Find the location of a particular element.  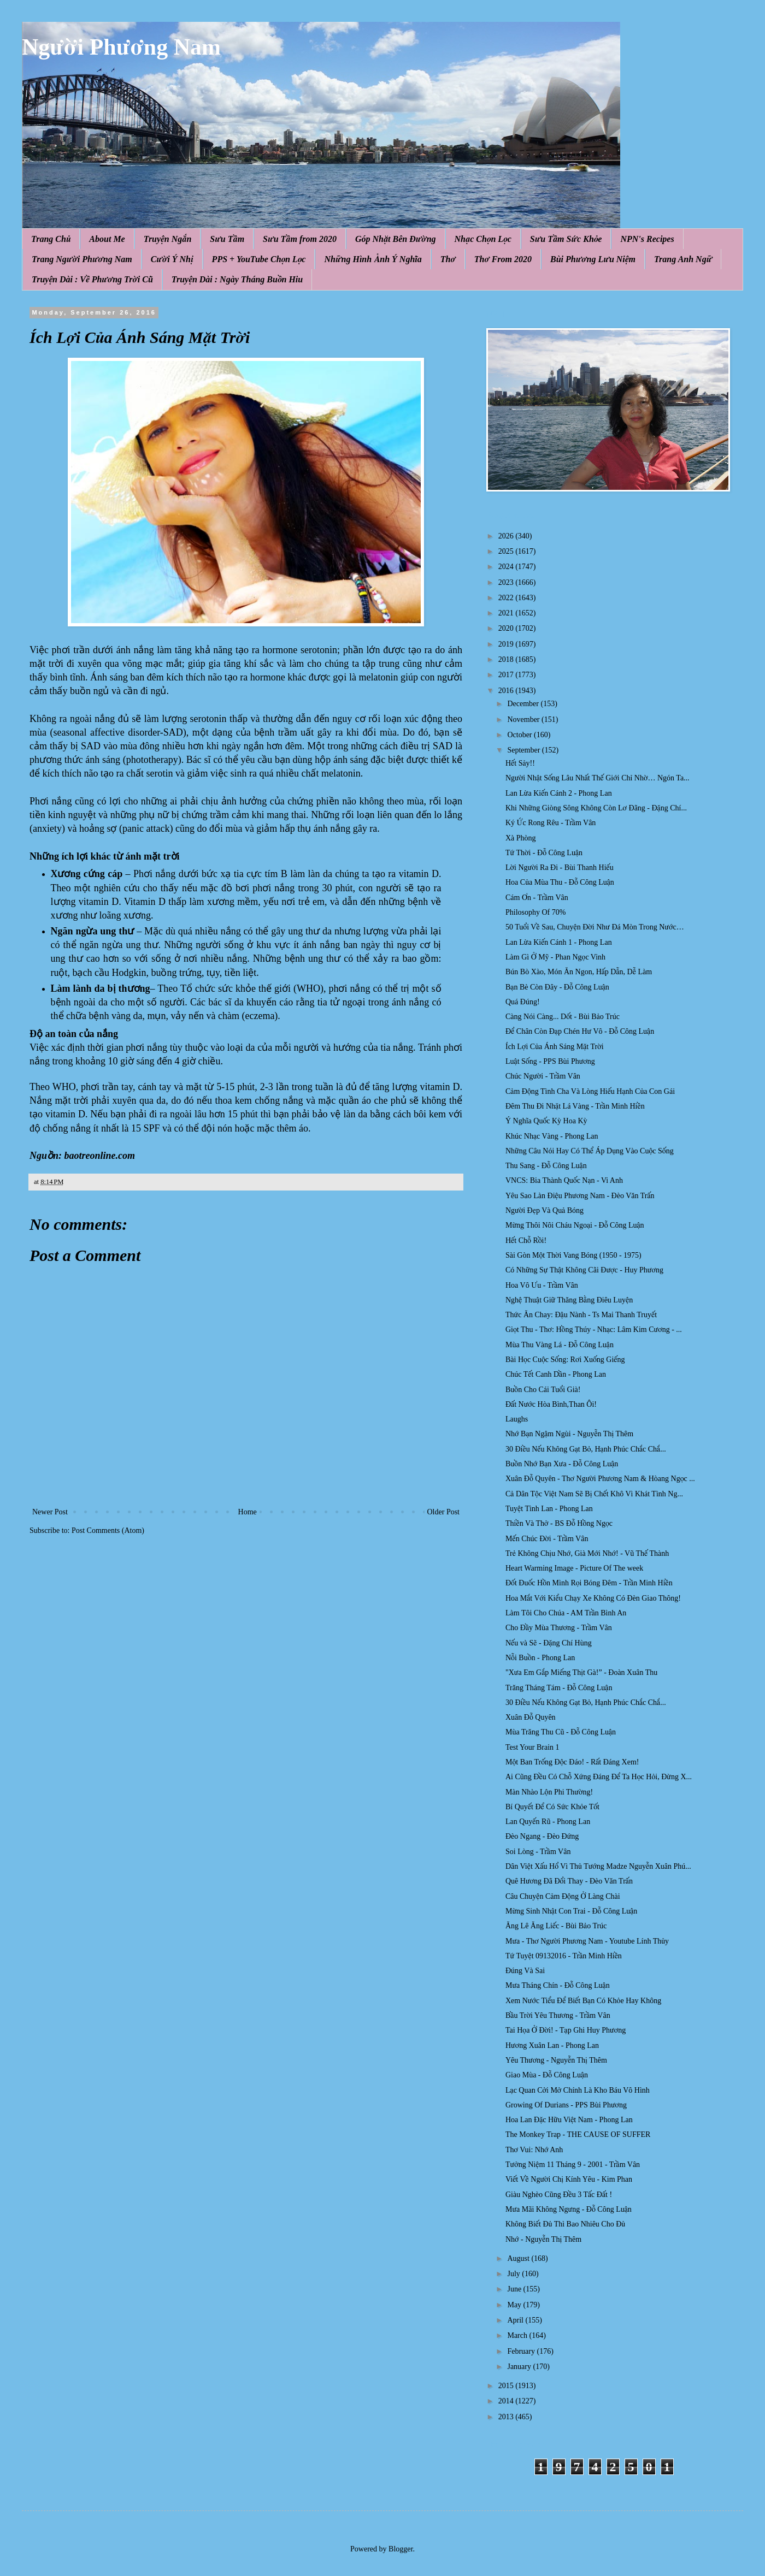

2017 is located at coordinates (507, 675).